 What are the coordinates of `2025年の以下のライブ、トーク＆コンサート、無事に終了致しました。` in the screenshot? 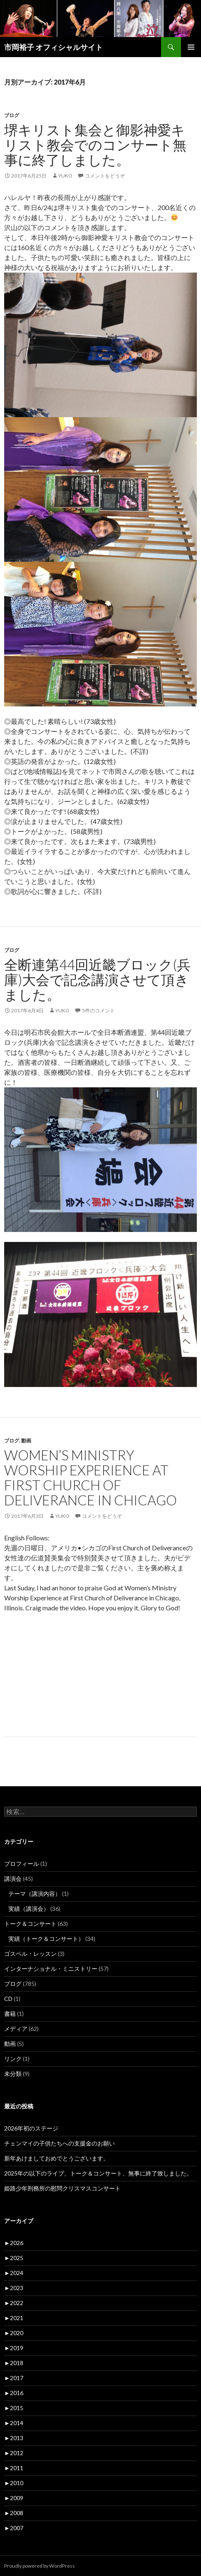 It's located at (98, 2173).